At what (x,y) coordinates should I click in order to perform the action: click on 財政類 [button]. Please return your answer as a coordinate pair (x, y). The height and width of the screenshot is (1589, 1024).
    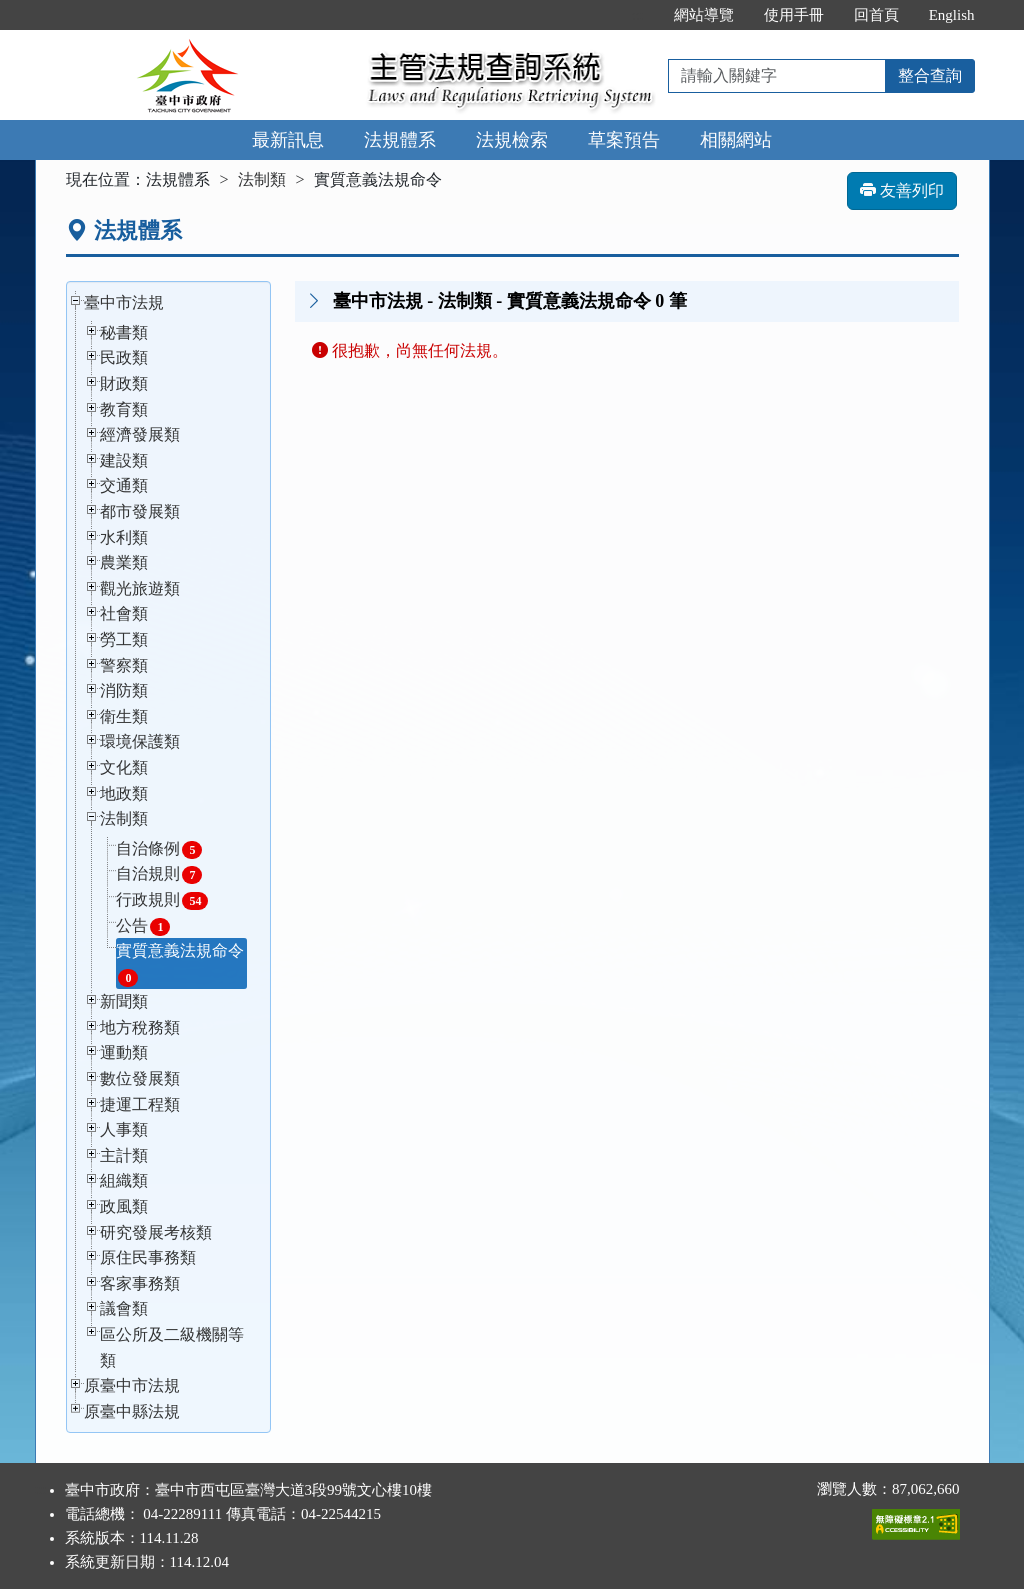
    Looking at the image, I should click on (124, 383).